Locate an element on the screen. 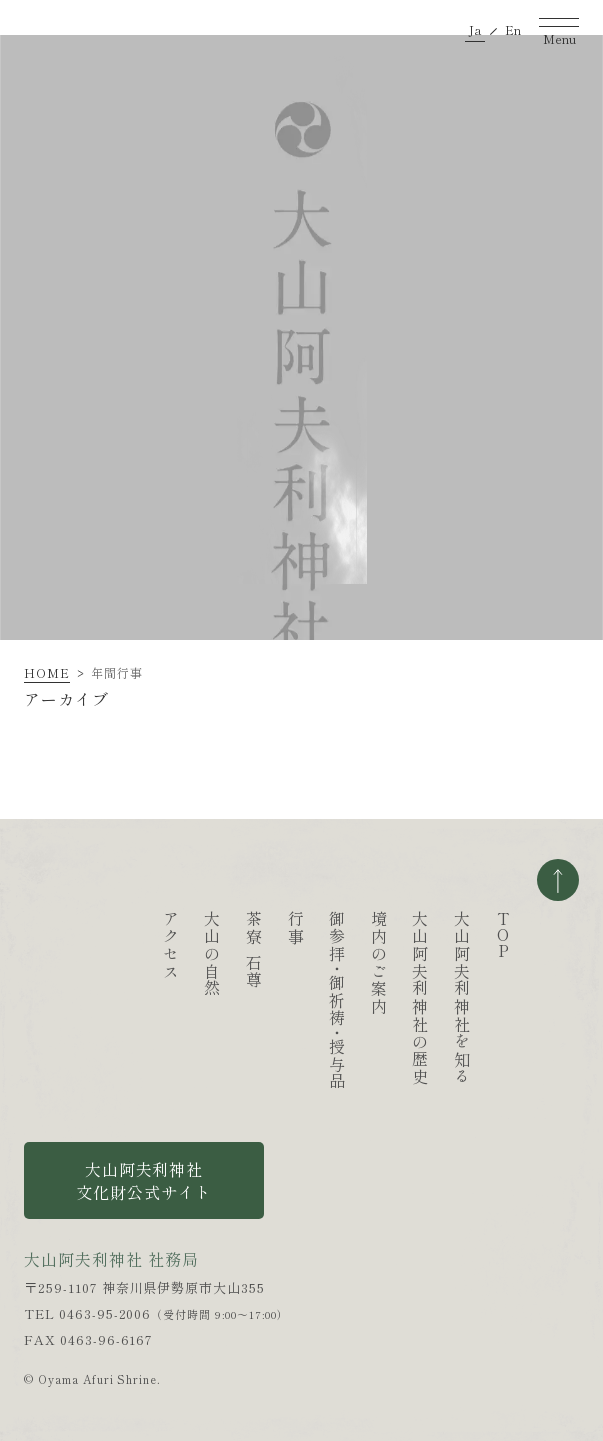  御参拝御祈祷授与品 is located at coordinates (337, 1000).